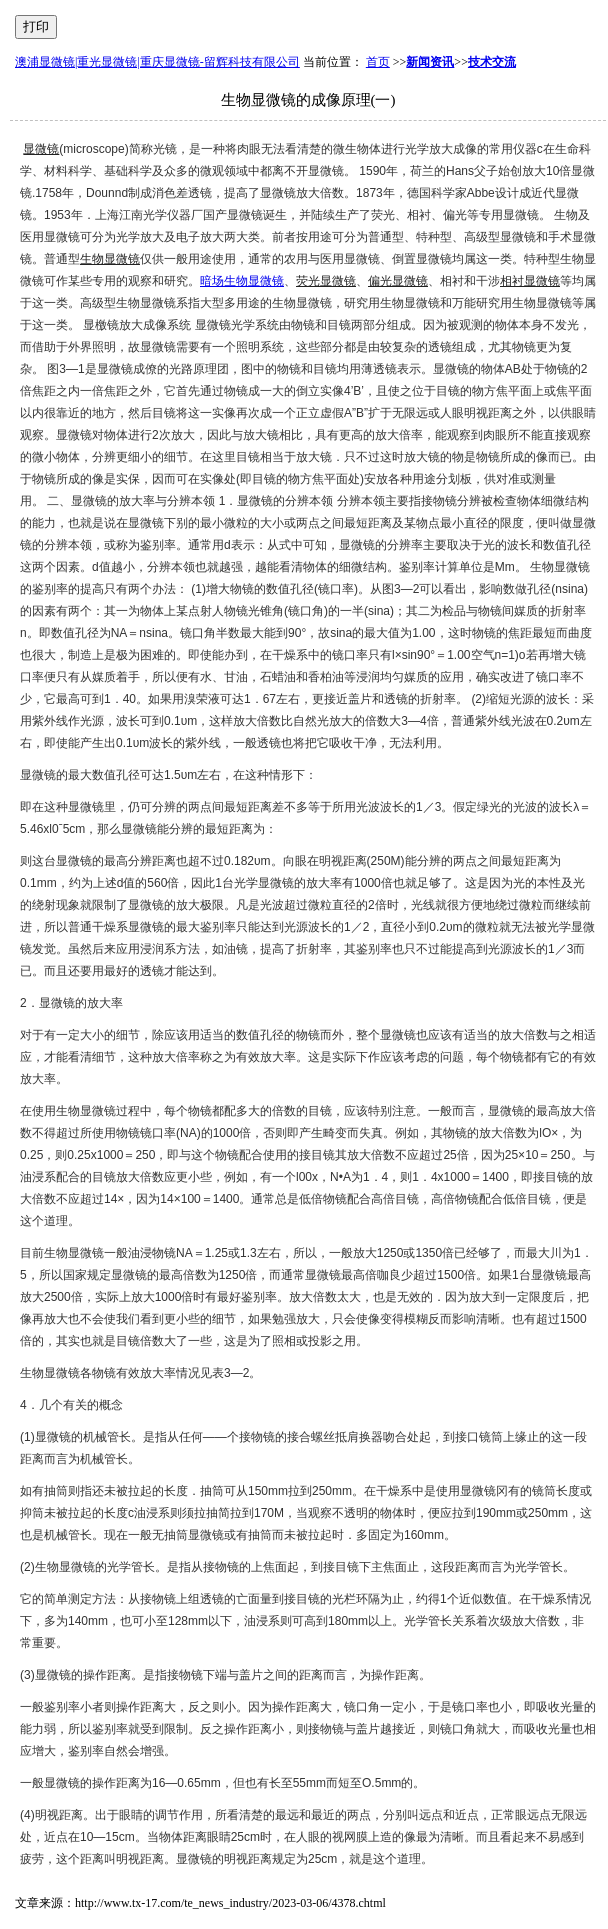  What do you see at coordinates (157, 62) in the screenshot?
I see `澳浦显微镜|重光显微镜|重庆显微镜-留辉科技有限公司` at bounding box center [157, 62].